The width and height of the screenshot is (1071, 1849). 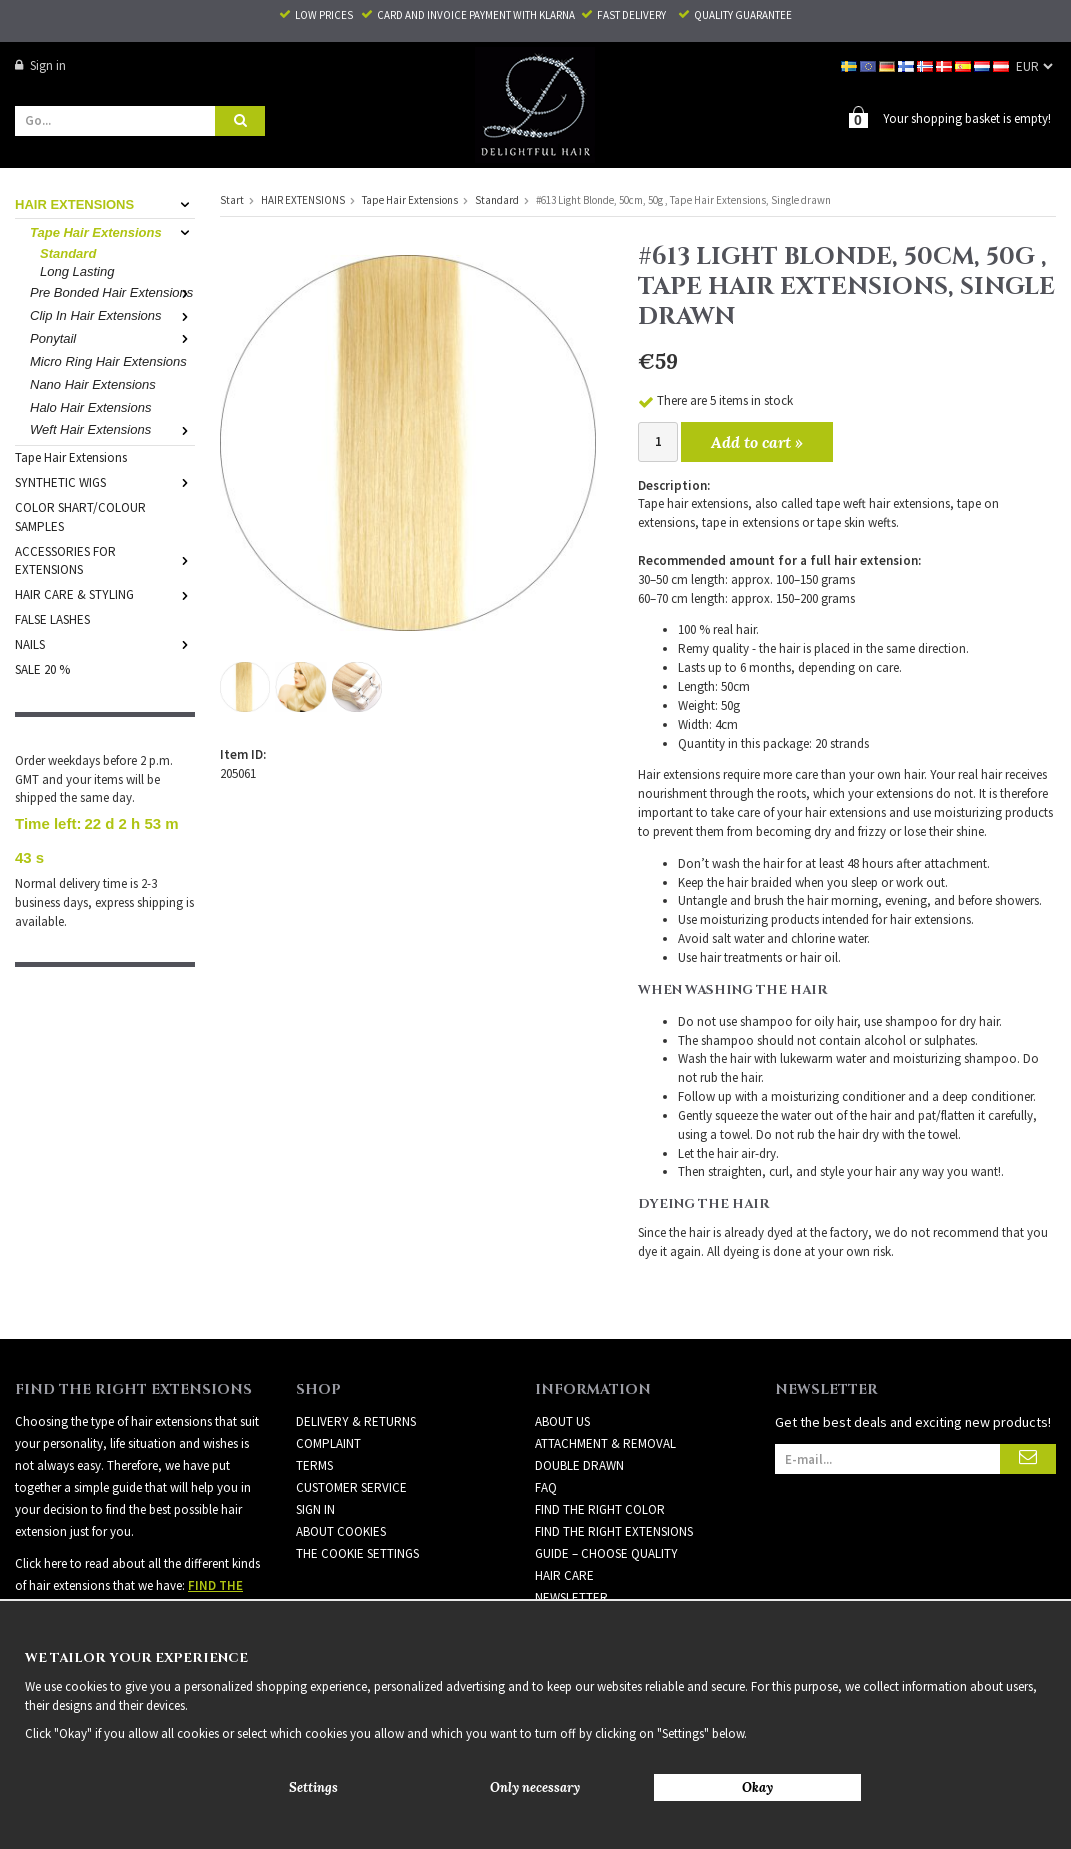 I want to click on NAILS, so click(x=105, y=644).